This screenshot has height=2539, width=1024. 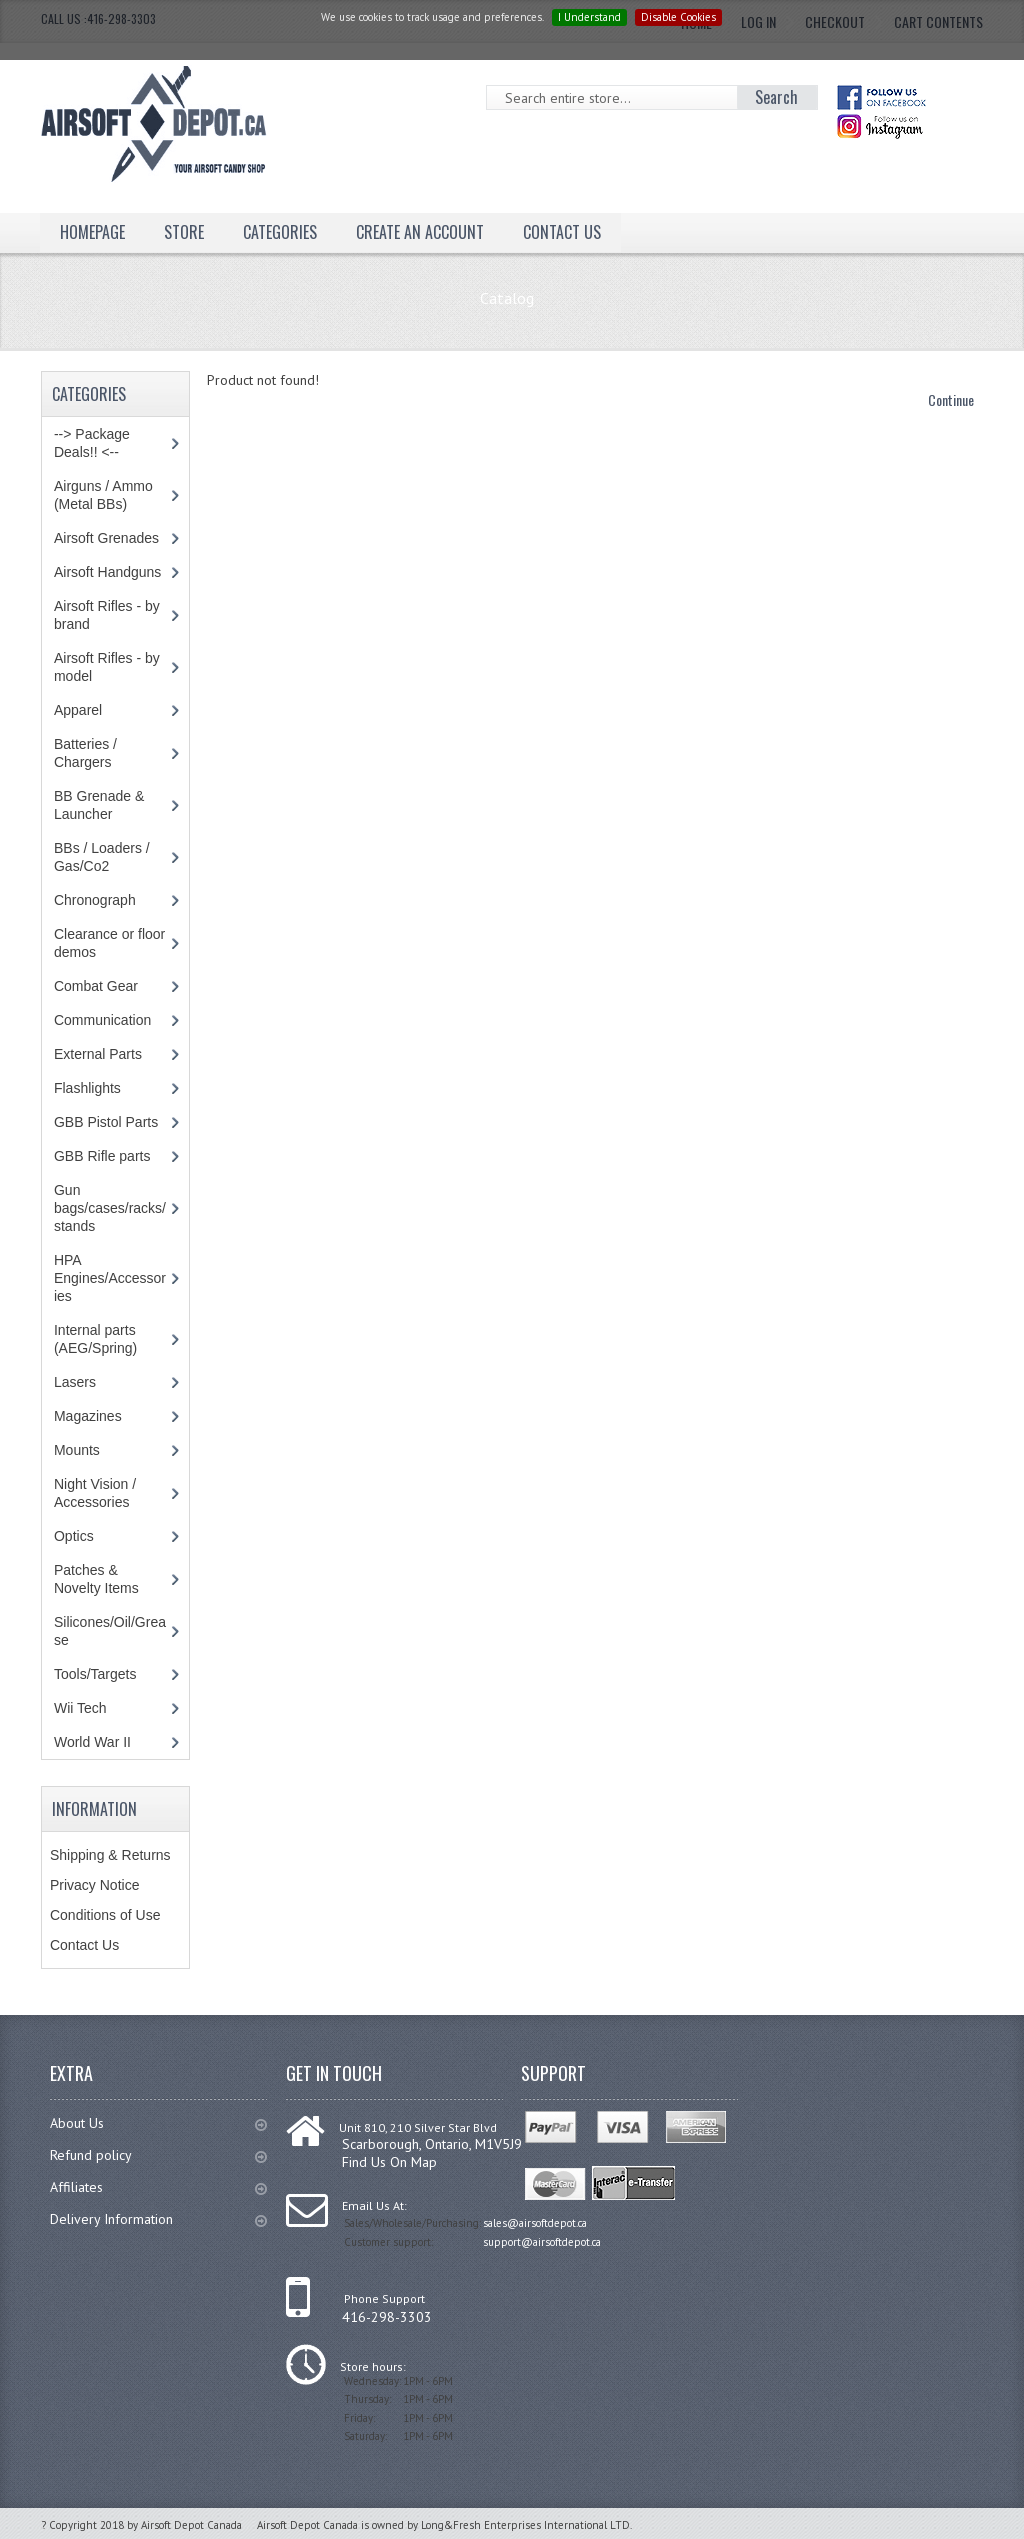 What do you see at coordinates (75, 1382) in the screenshot?
I see `Lasers` at bounding box center [75, 1382].